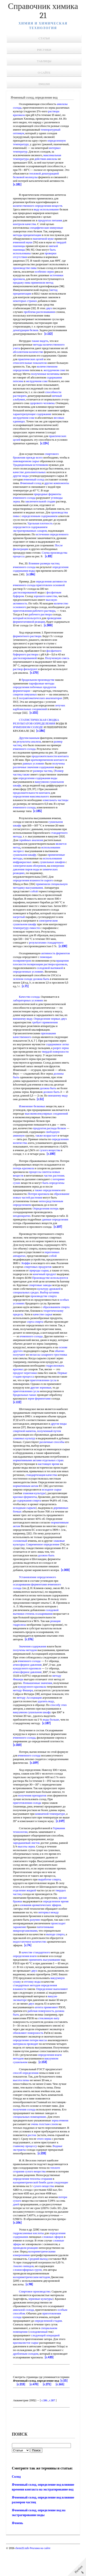  What do you see at coordinates (39, 312) in the screenshot?
I see `проблема распознавания` at bounding box center [39, 312].